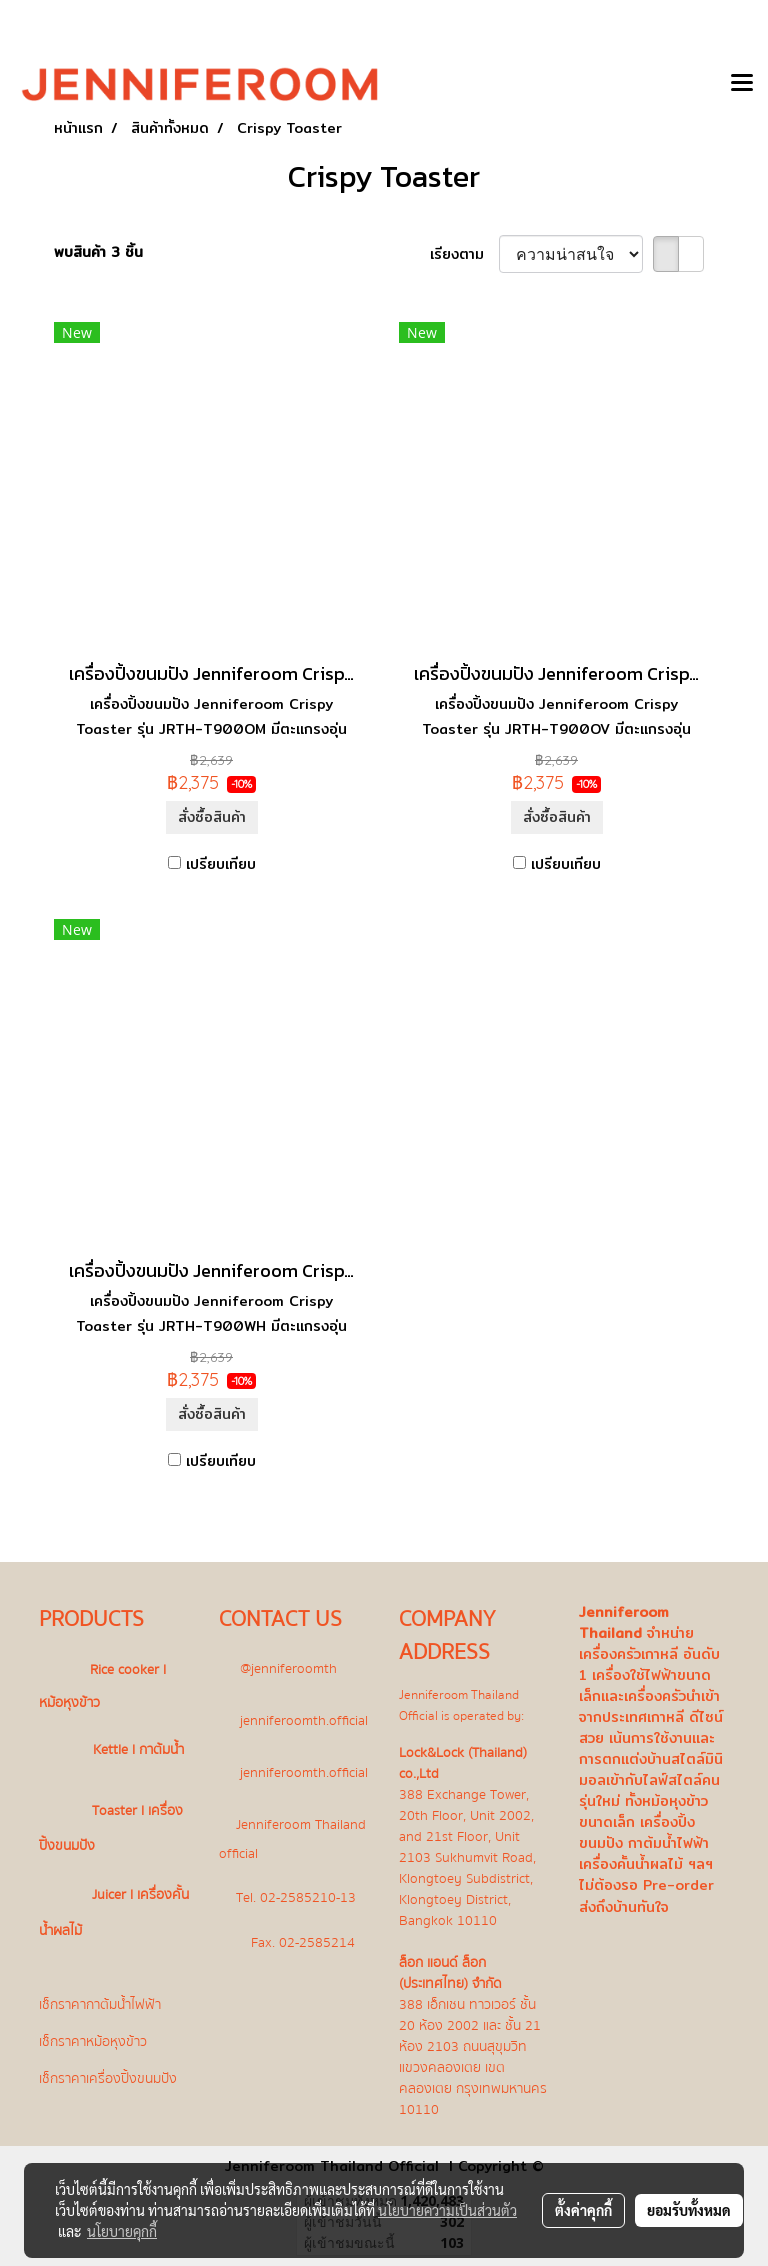 The height and width of the screenshot is (2266, 768). What do you see at coordinates (100, 2004) in the screenshot?
I see `เช็กราคากาต้มน้ำไฟฟ้า` at bounding box center [100, 2004].